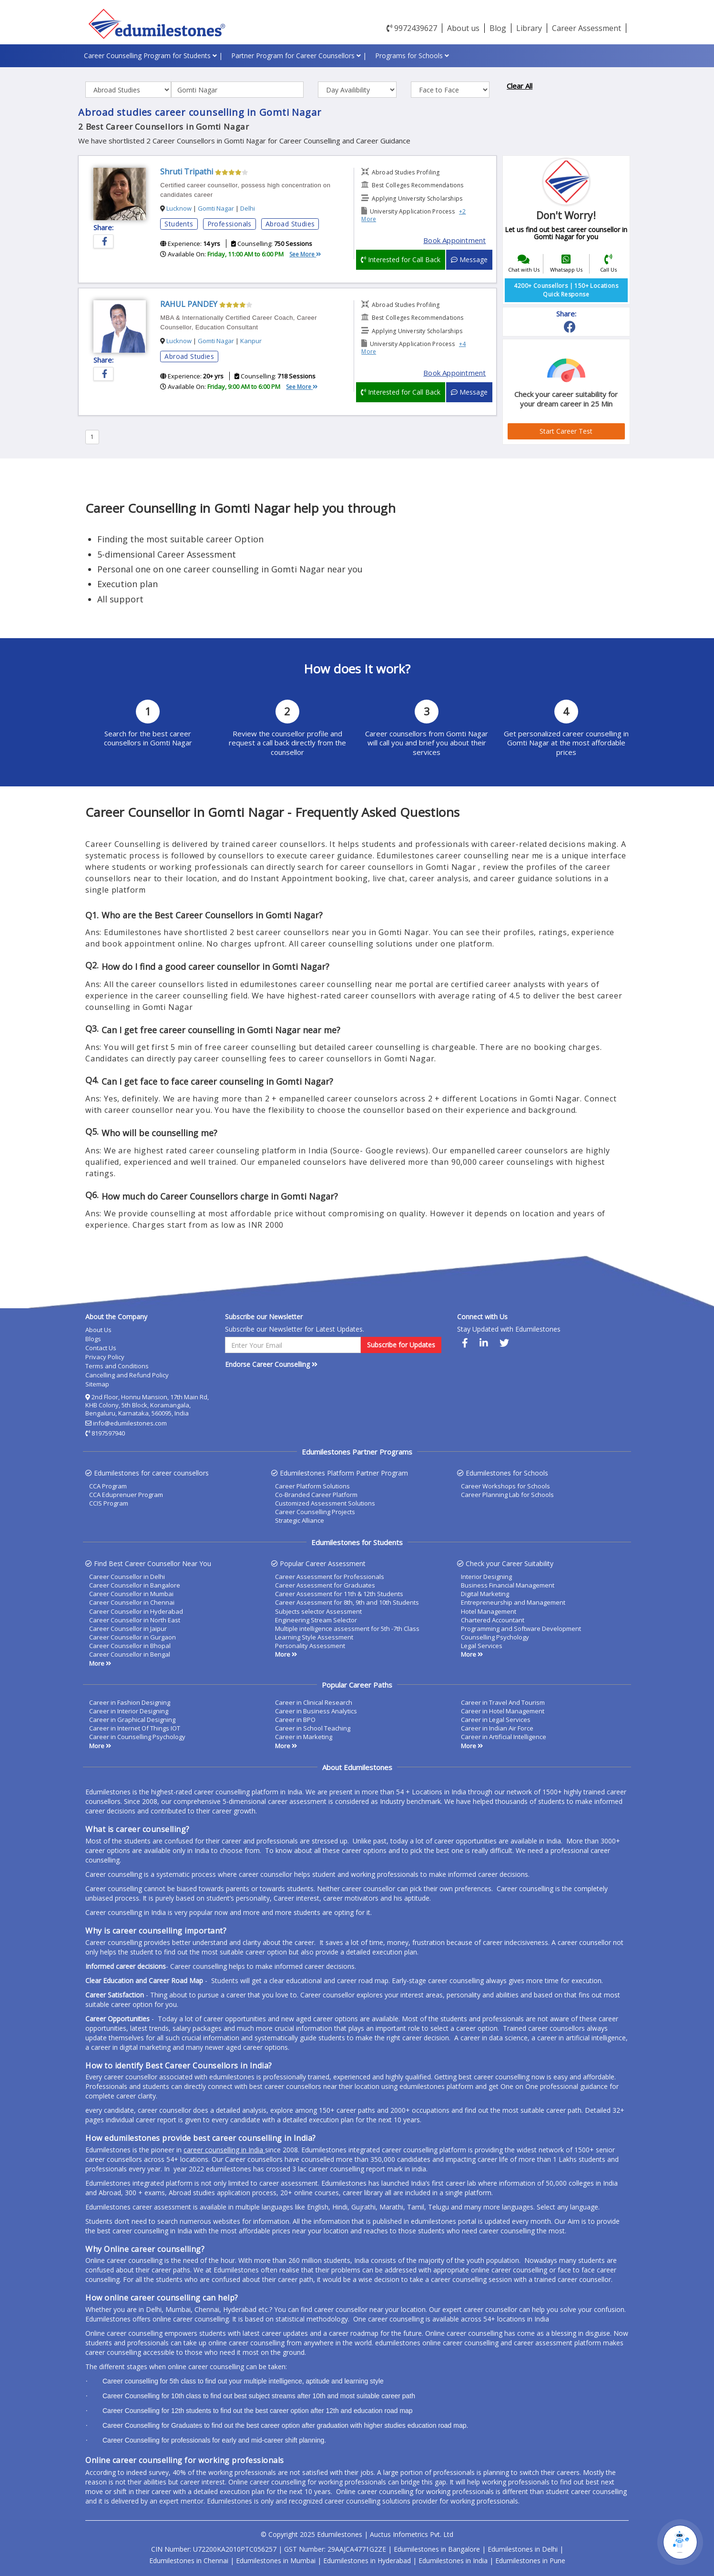 The image size is (714, 2576). I want to click on Contact Us, so click(100, 1348).